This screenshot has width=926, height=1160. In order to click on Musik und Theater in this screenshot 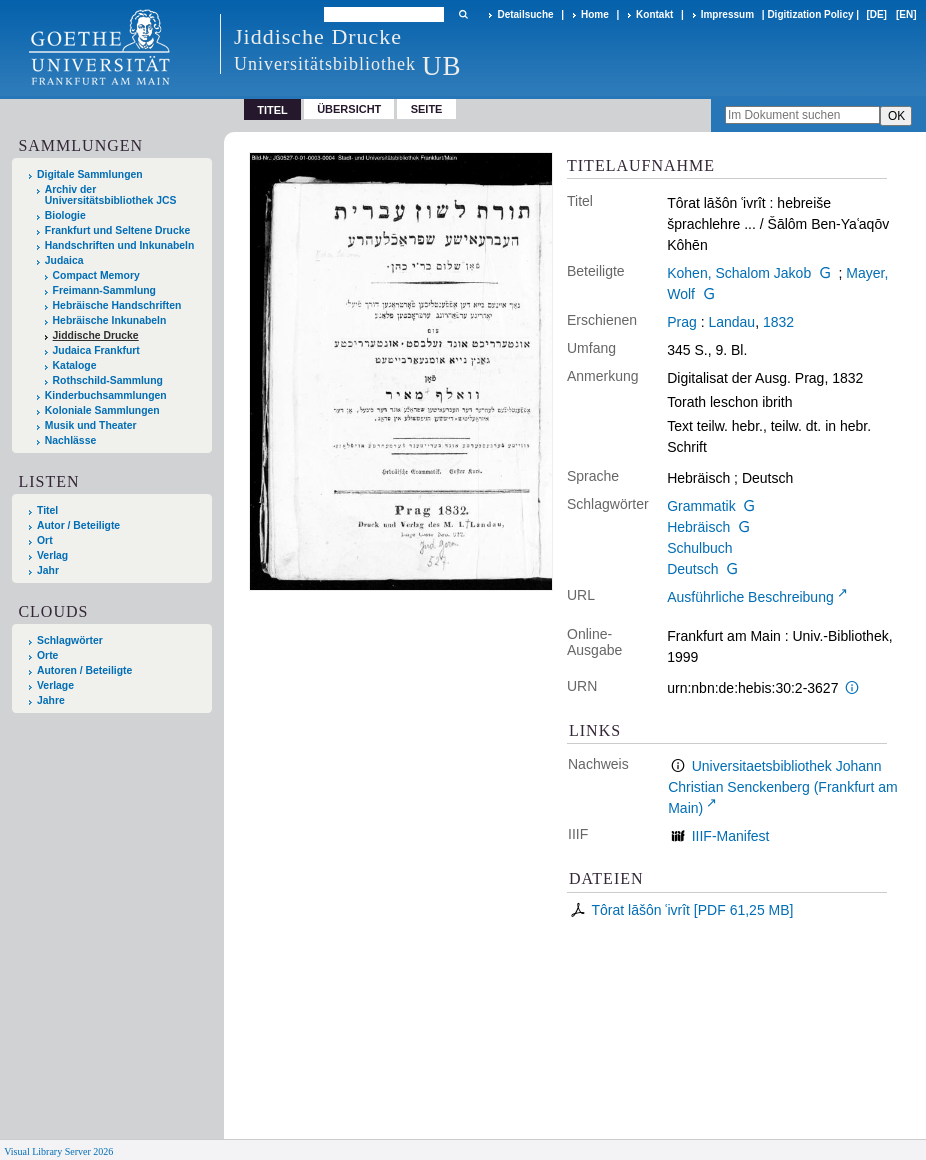, I will do `click(91, 425)`.